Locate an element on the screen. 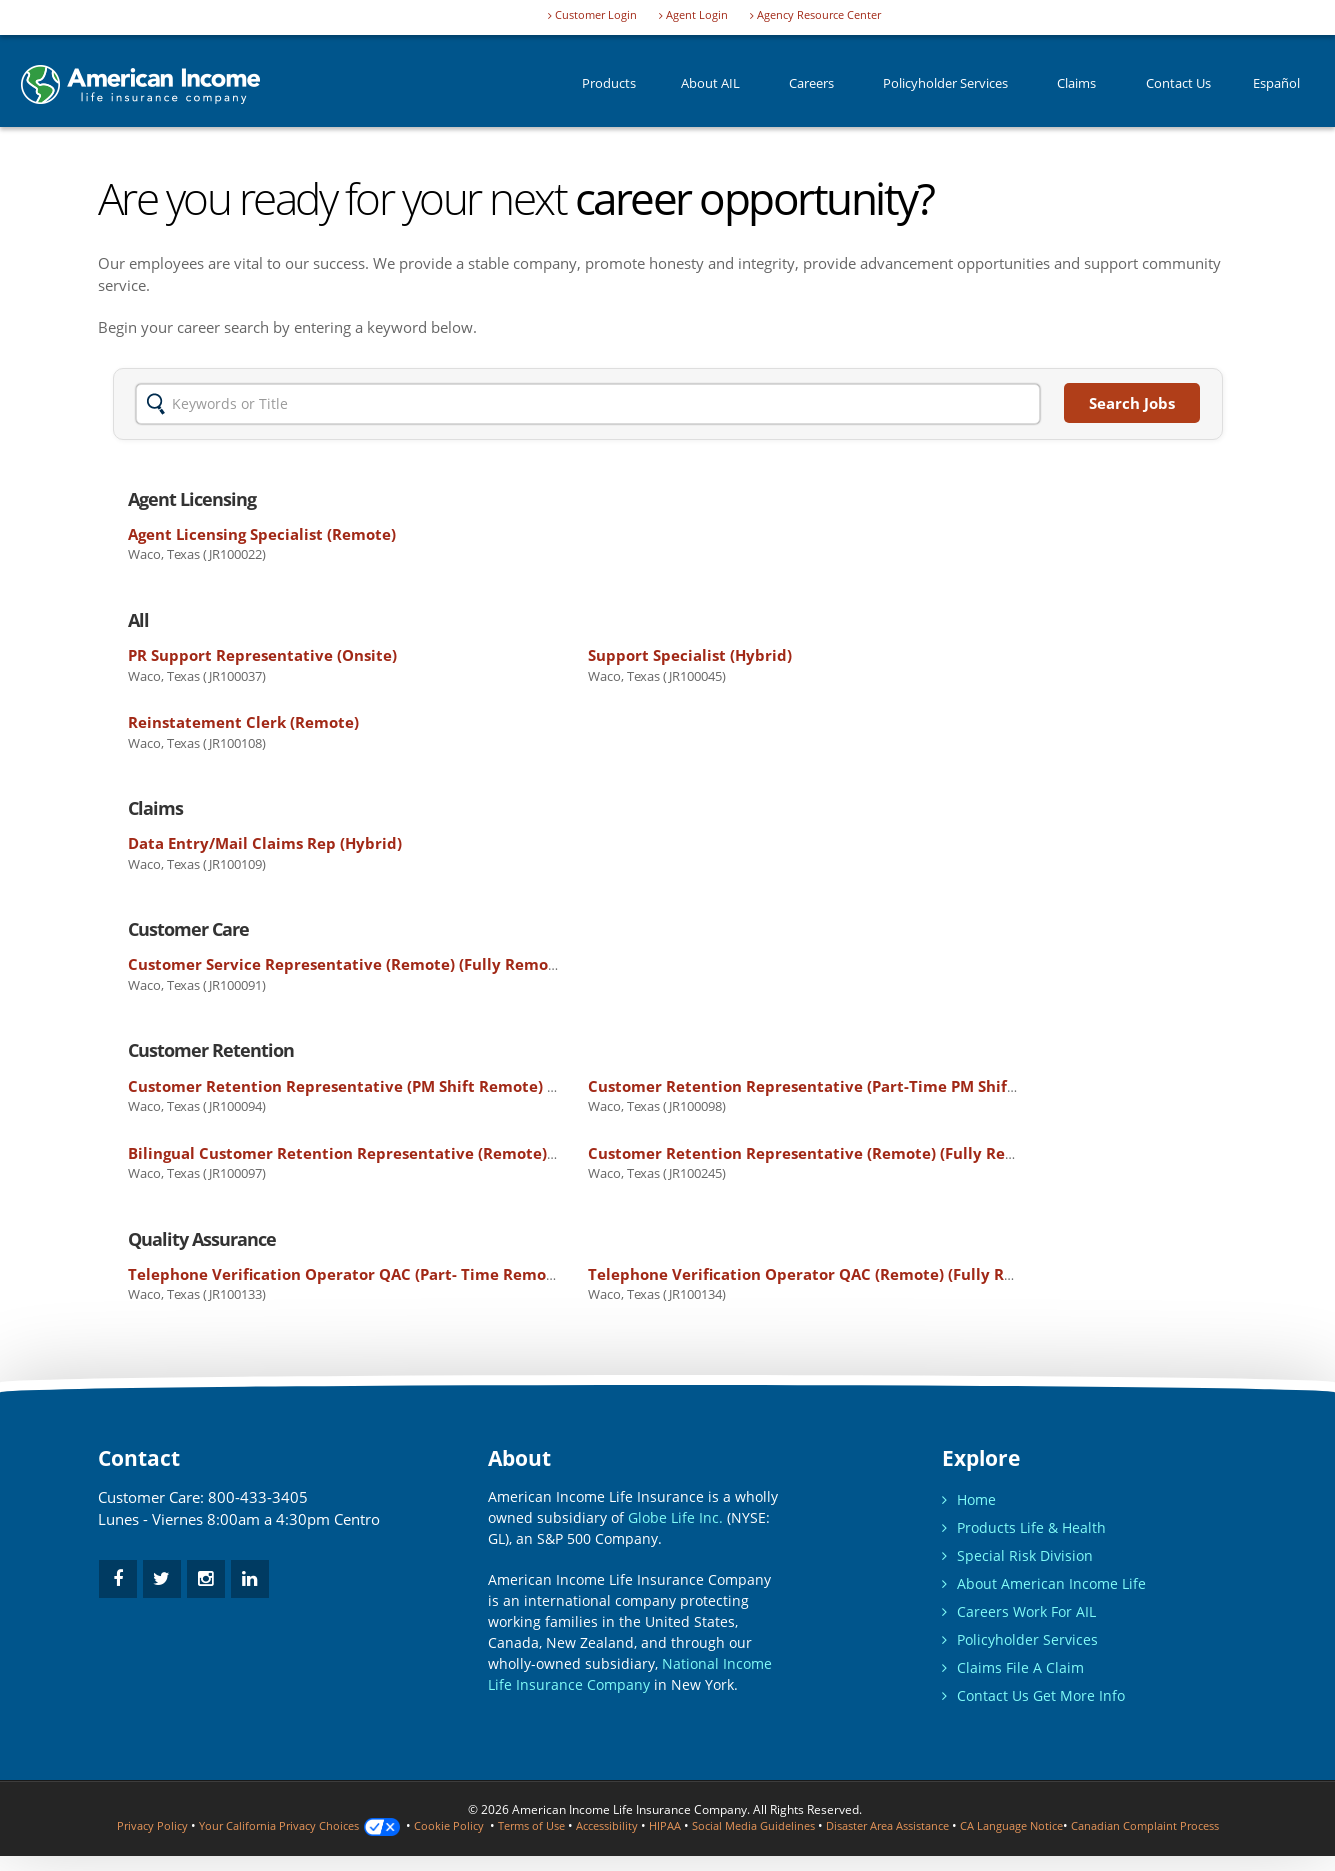  PR Support Representative (Onsite) is located at coordinates (262, 655).